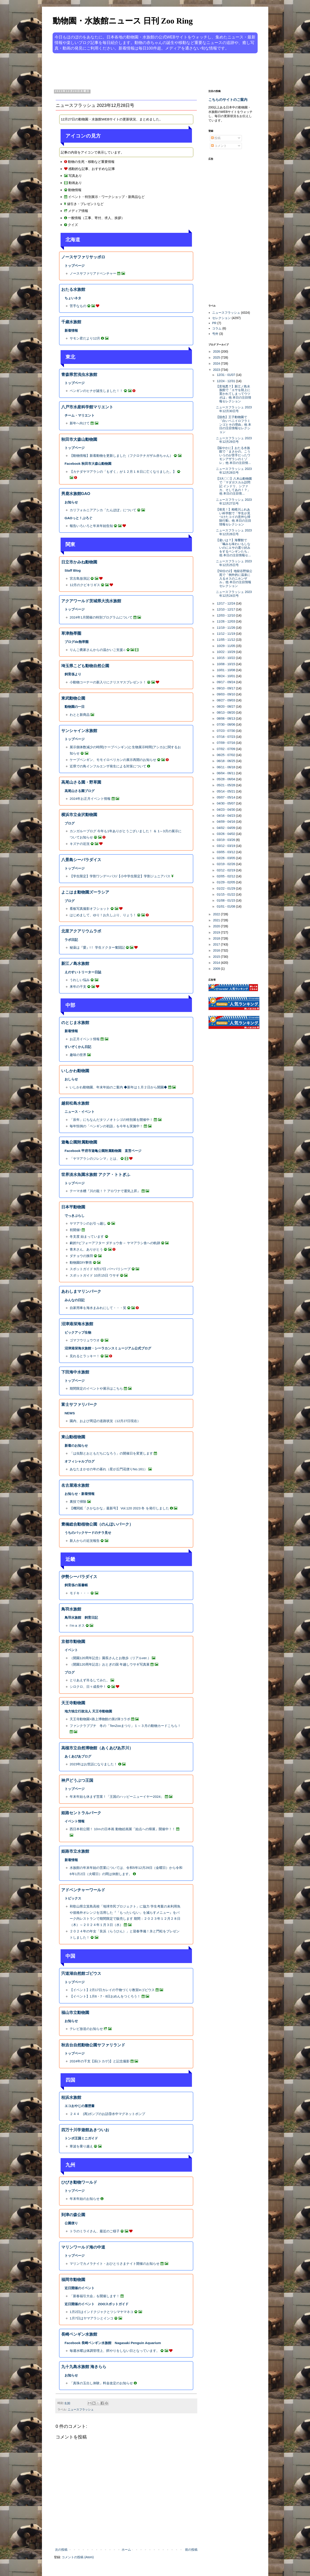  I want to click on 02/19 - 02/26, so click(226, 864).